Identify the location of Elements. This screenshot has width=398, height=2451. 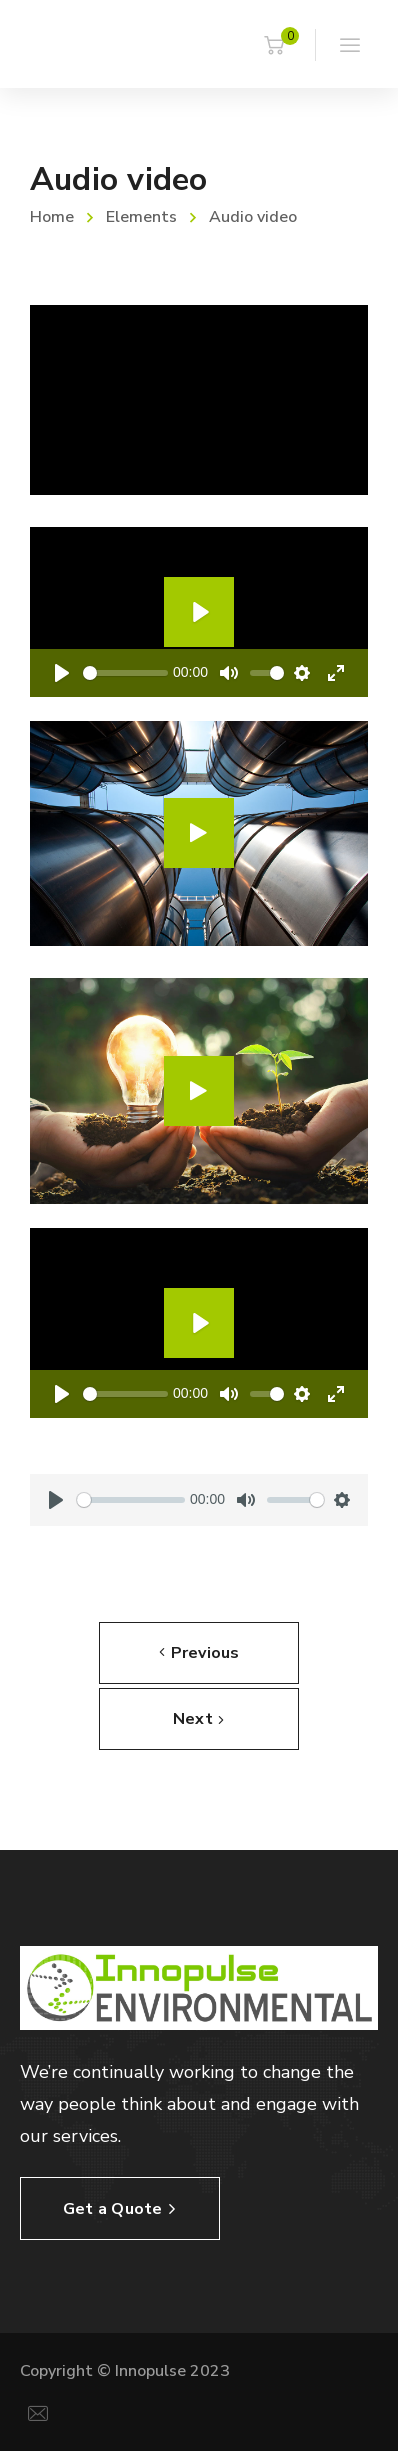
(141, 217).